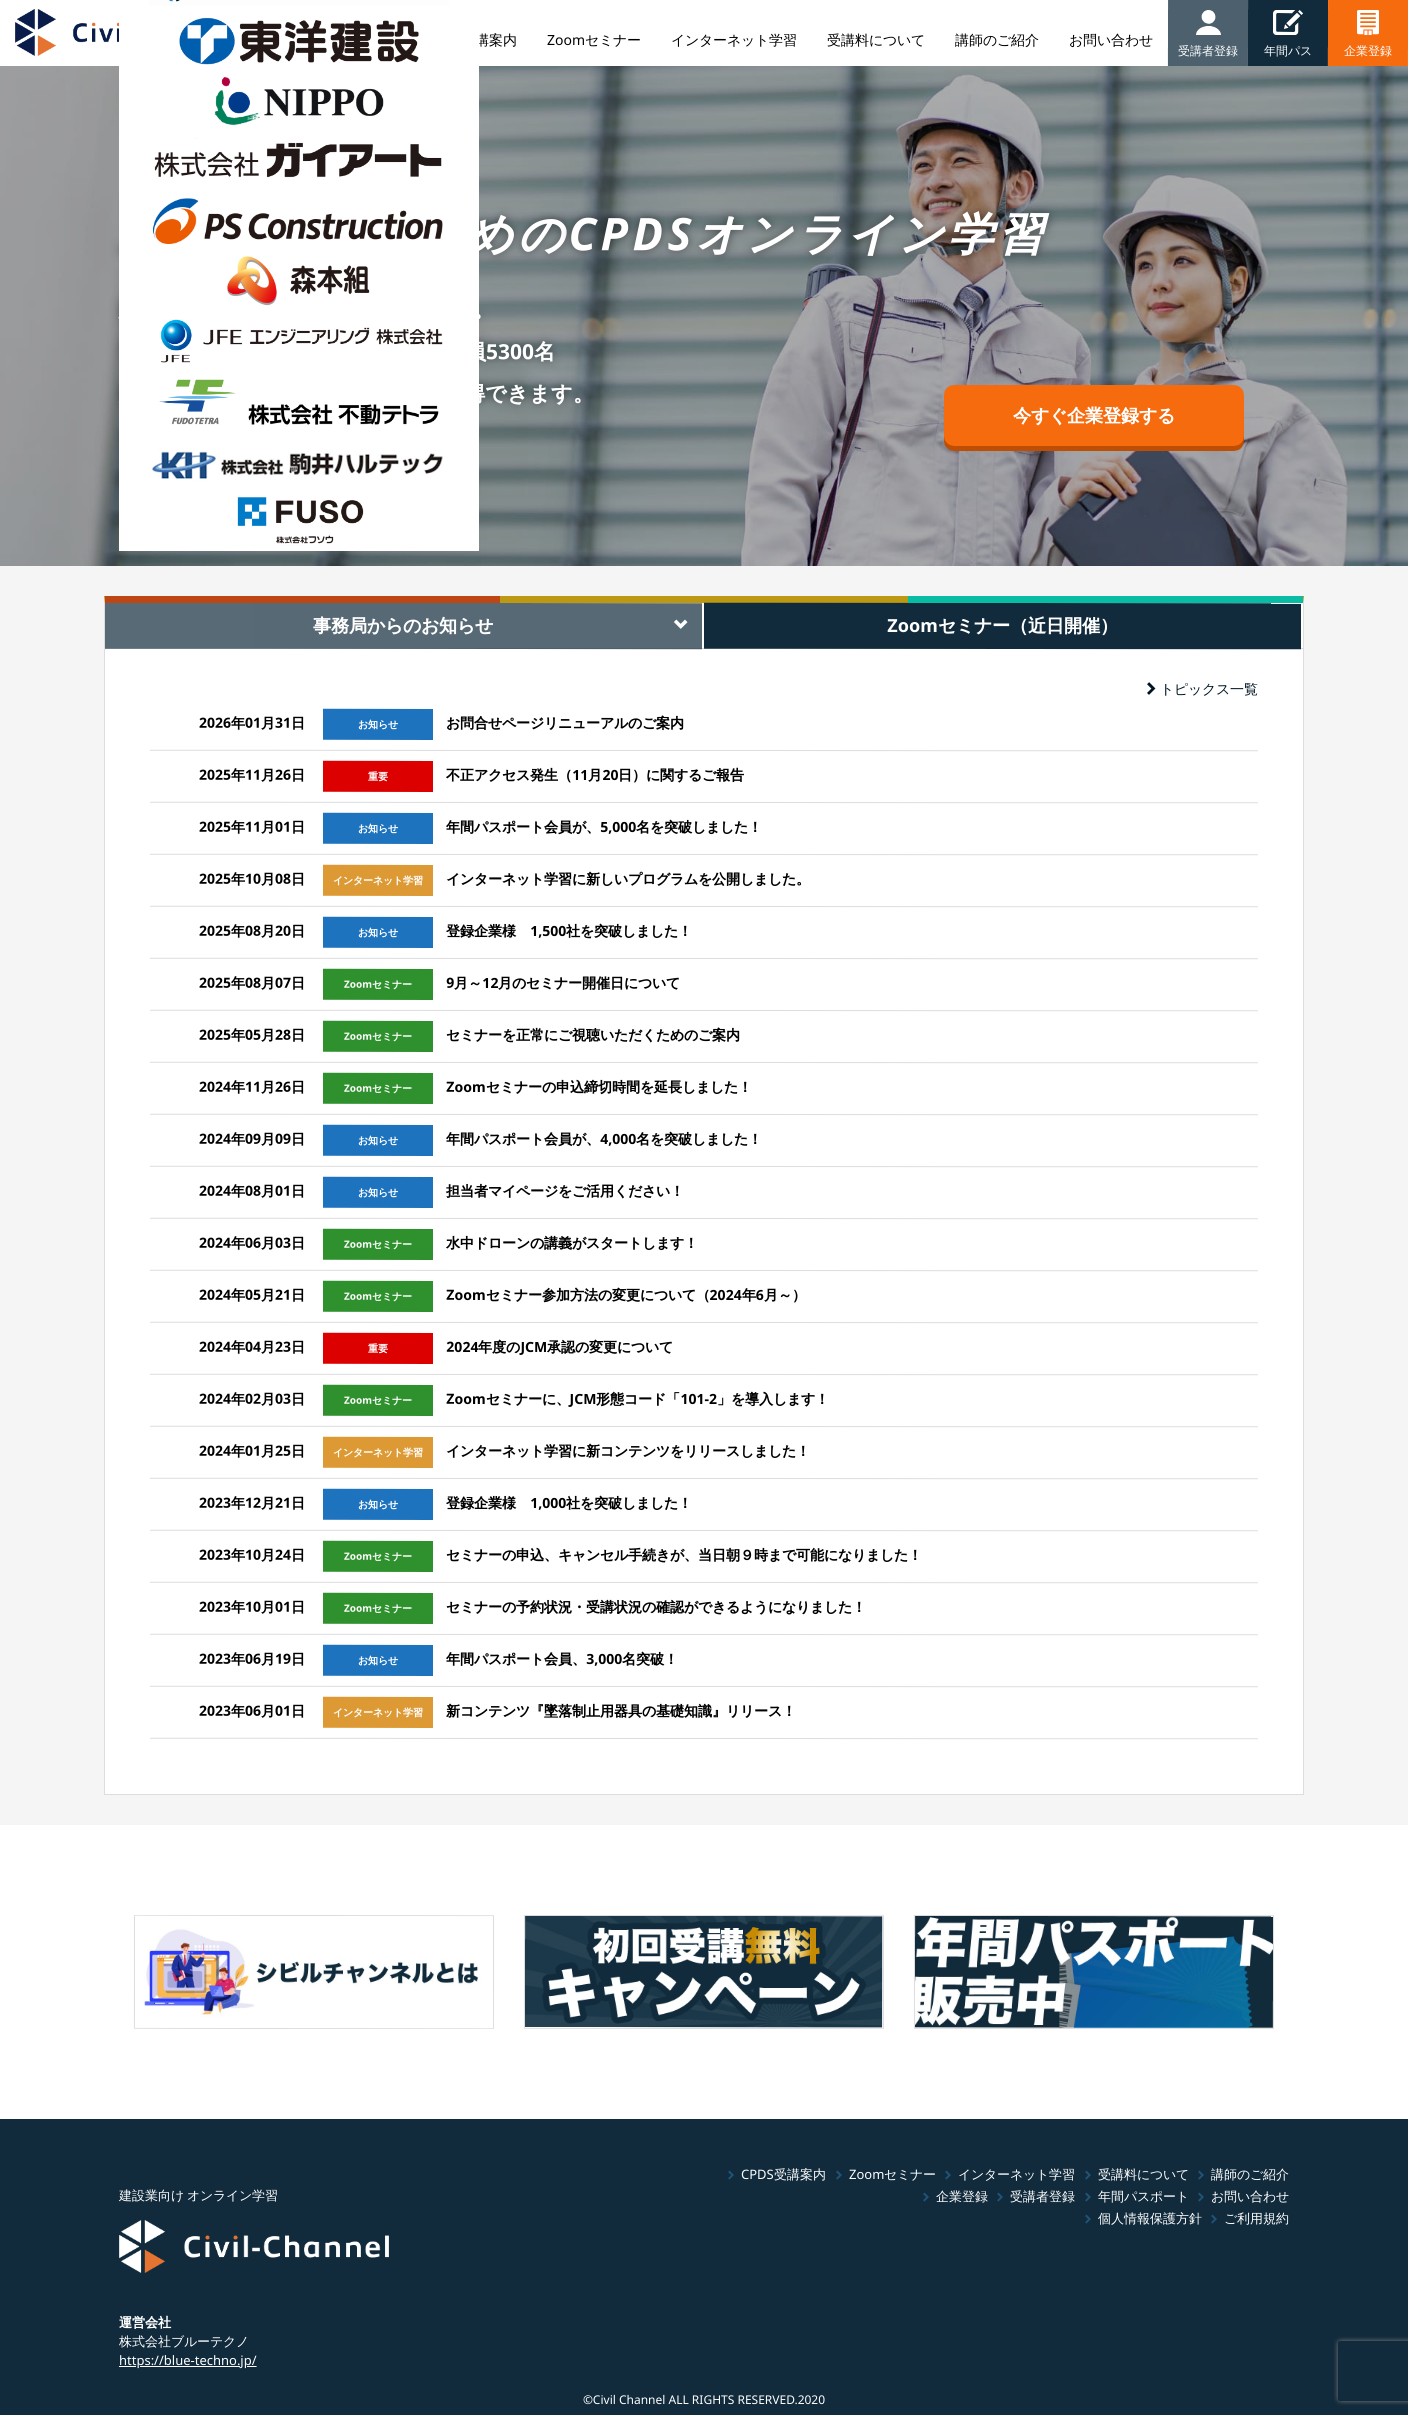  I want to click on Zoomセミナー参加方法の変更について（2024年6月～）, so click(625, 1294).